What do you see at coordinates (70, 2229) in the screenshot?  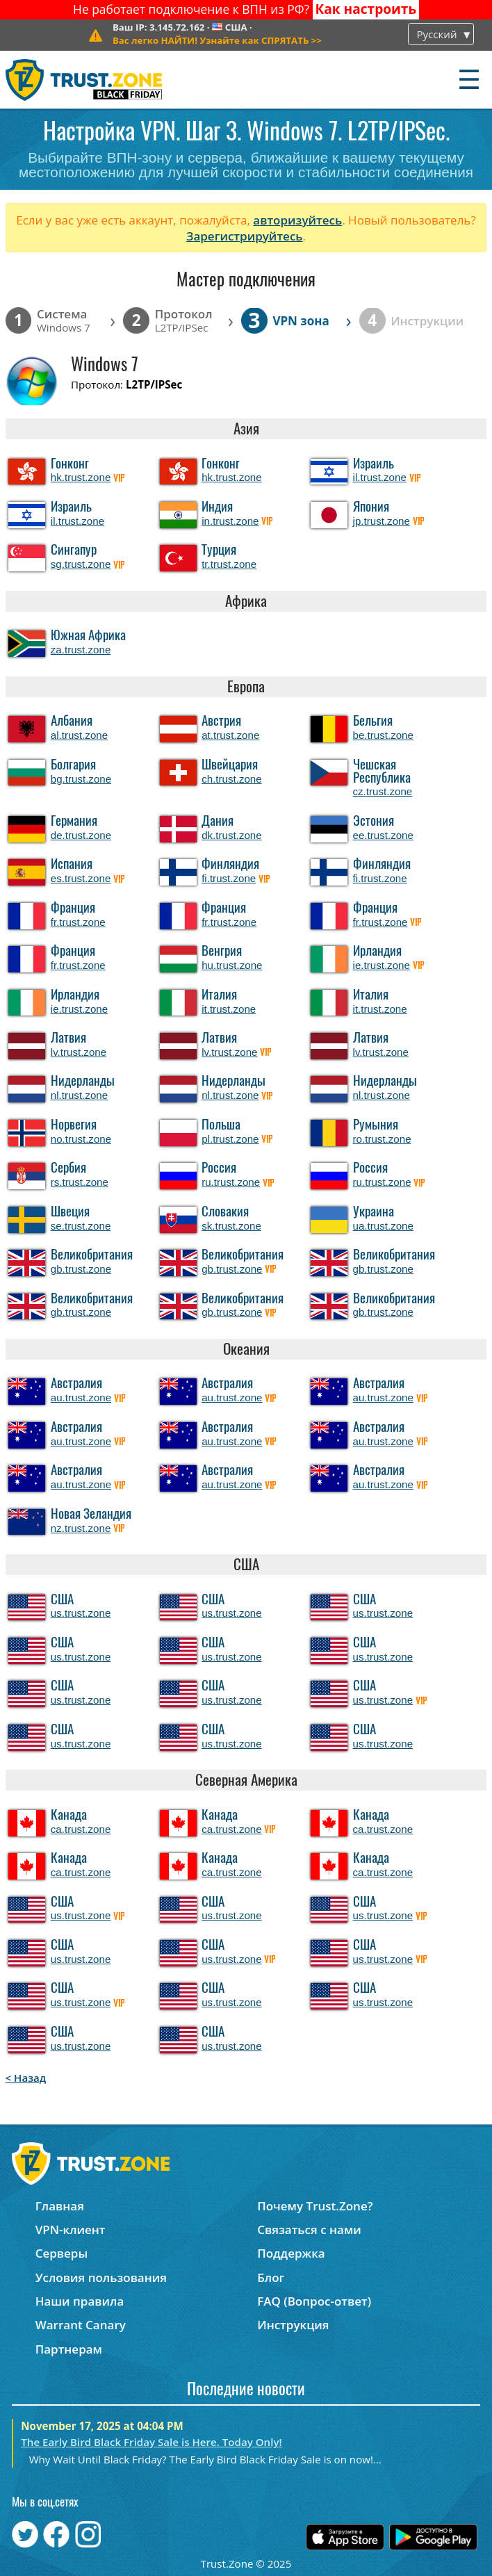 I see `VPN-клиент` at bounding box center [70, 2229].